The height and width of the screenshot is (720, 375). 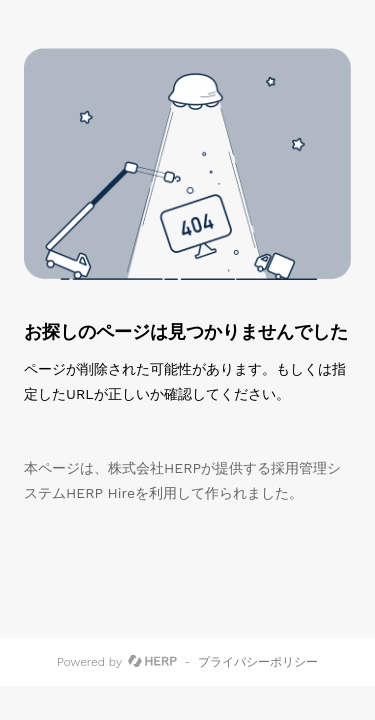 What do you see at coordinates (152, 662) in the screenshot?
I see `[HERP]` at bounding box center [152, 662].